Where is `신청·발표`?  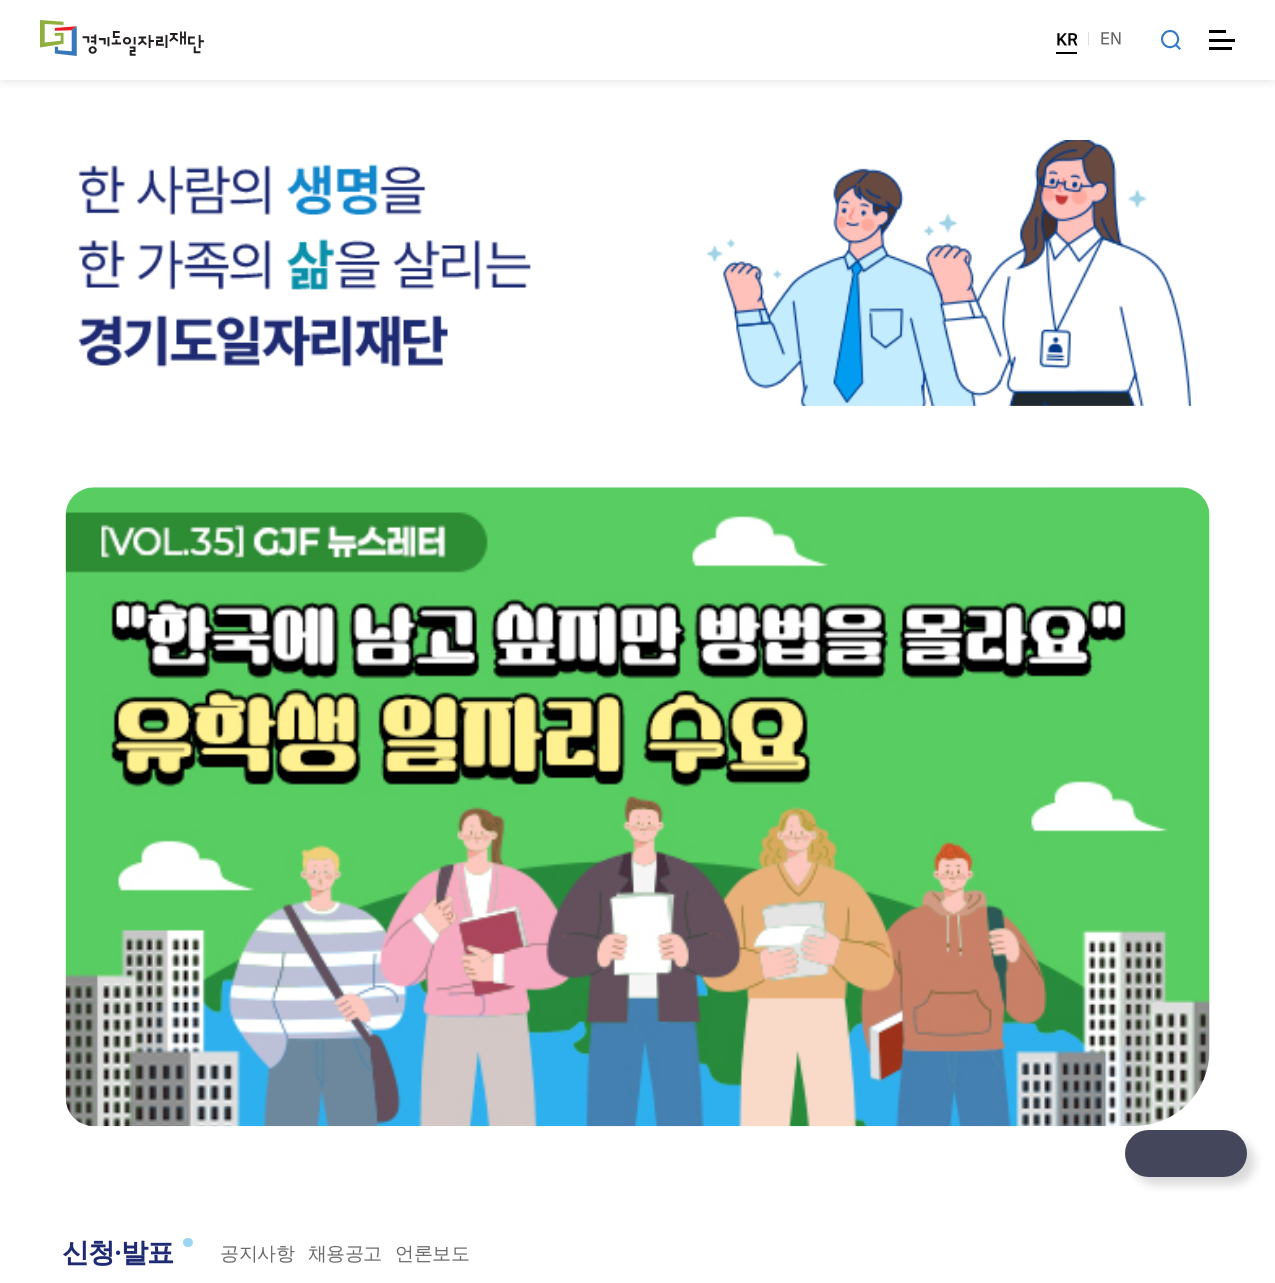
신청·발표 is located at coordinates (118, 1253).